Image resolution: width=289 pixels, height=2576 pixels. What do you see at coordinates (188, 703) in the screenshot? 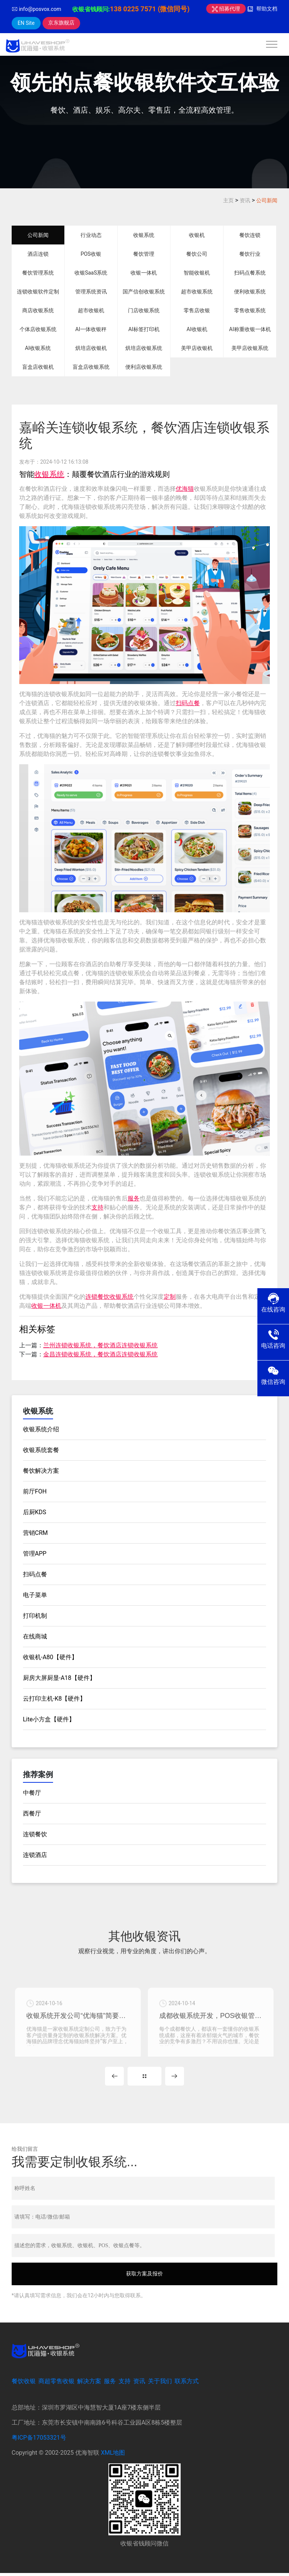
I see `扫码点餐` at bounding box center [188, 703].